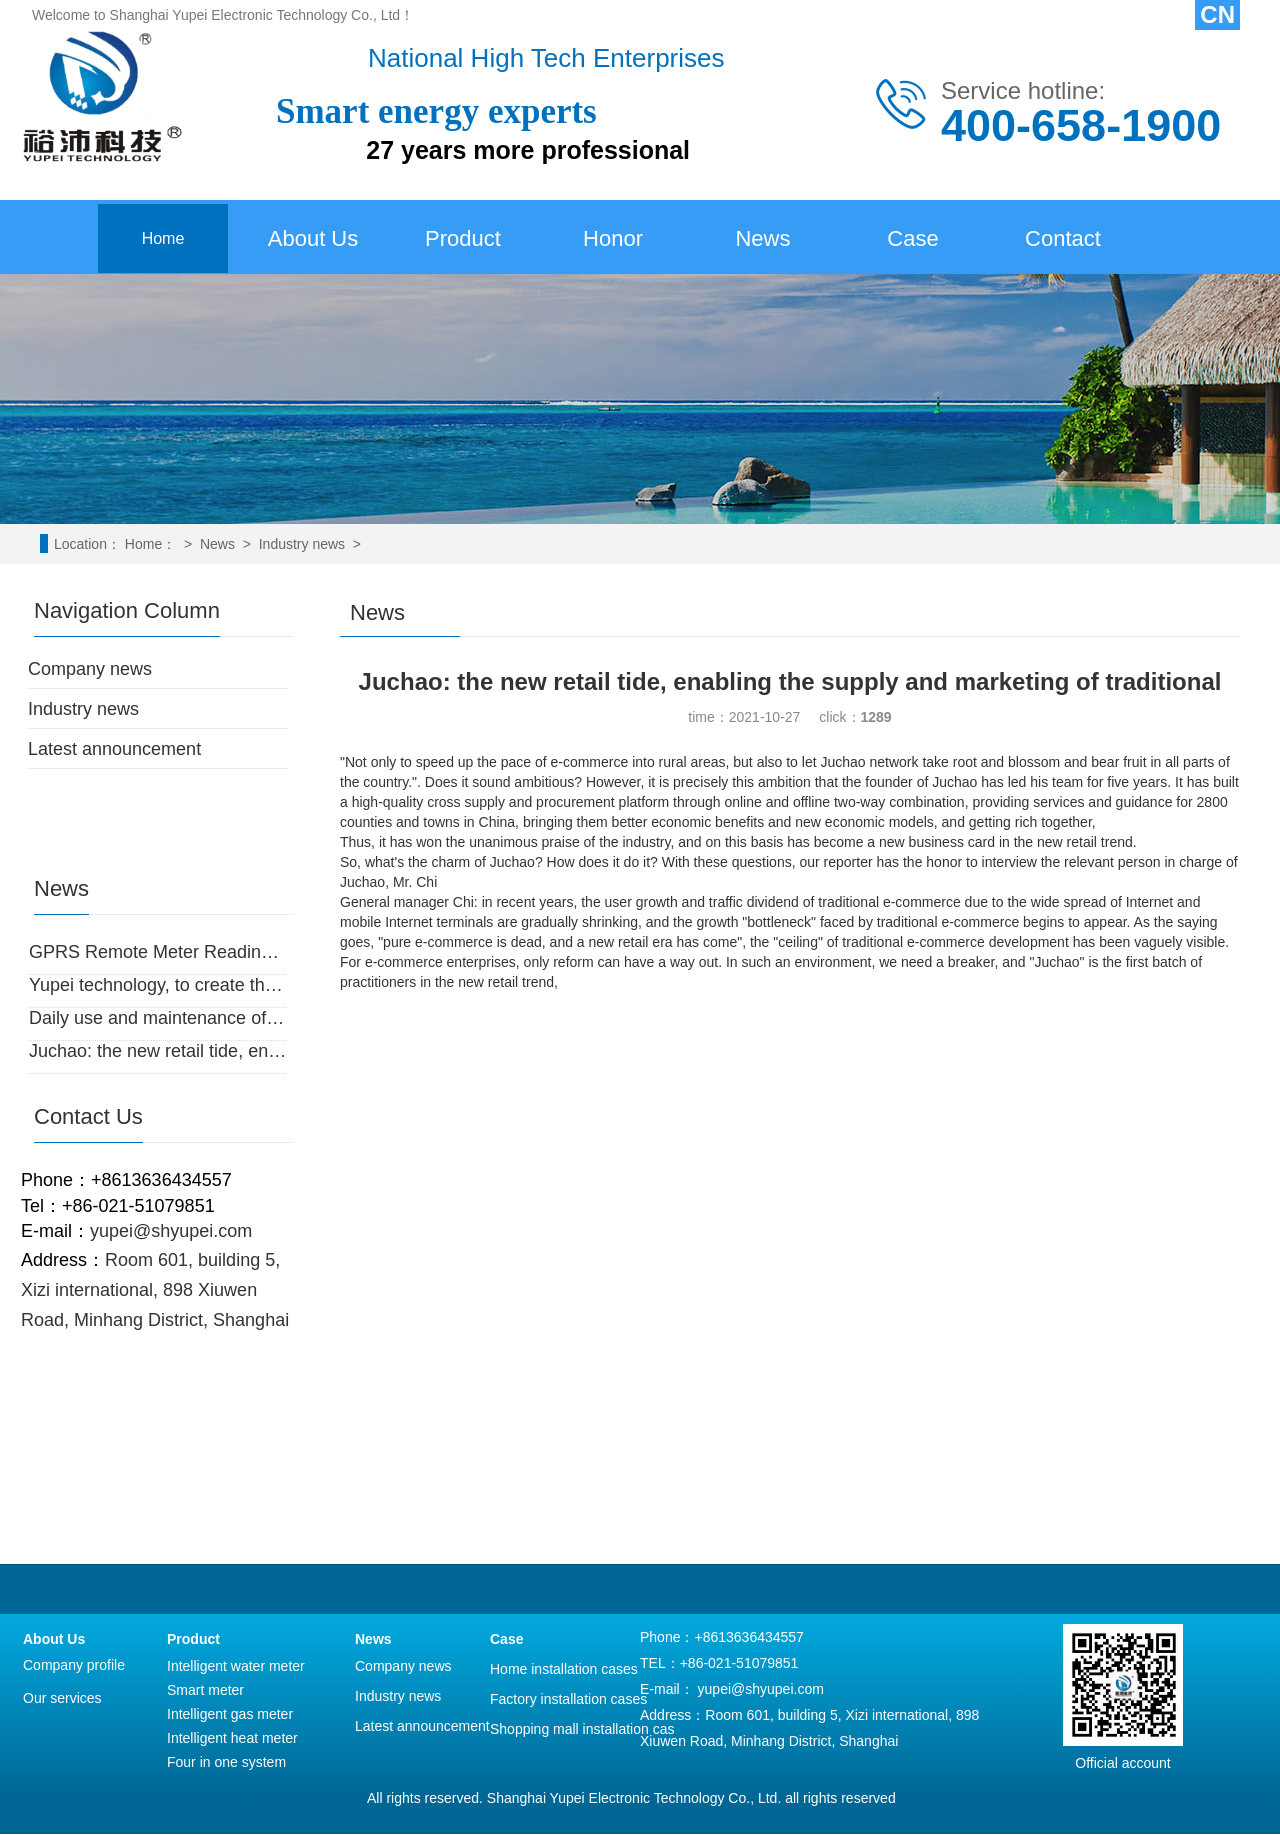 This screenshot has height=1835, width=1280. Describe the element at coordinates (463, 238) in the screenshot. I see `Product` at that location.